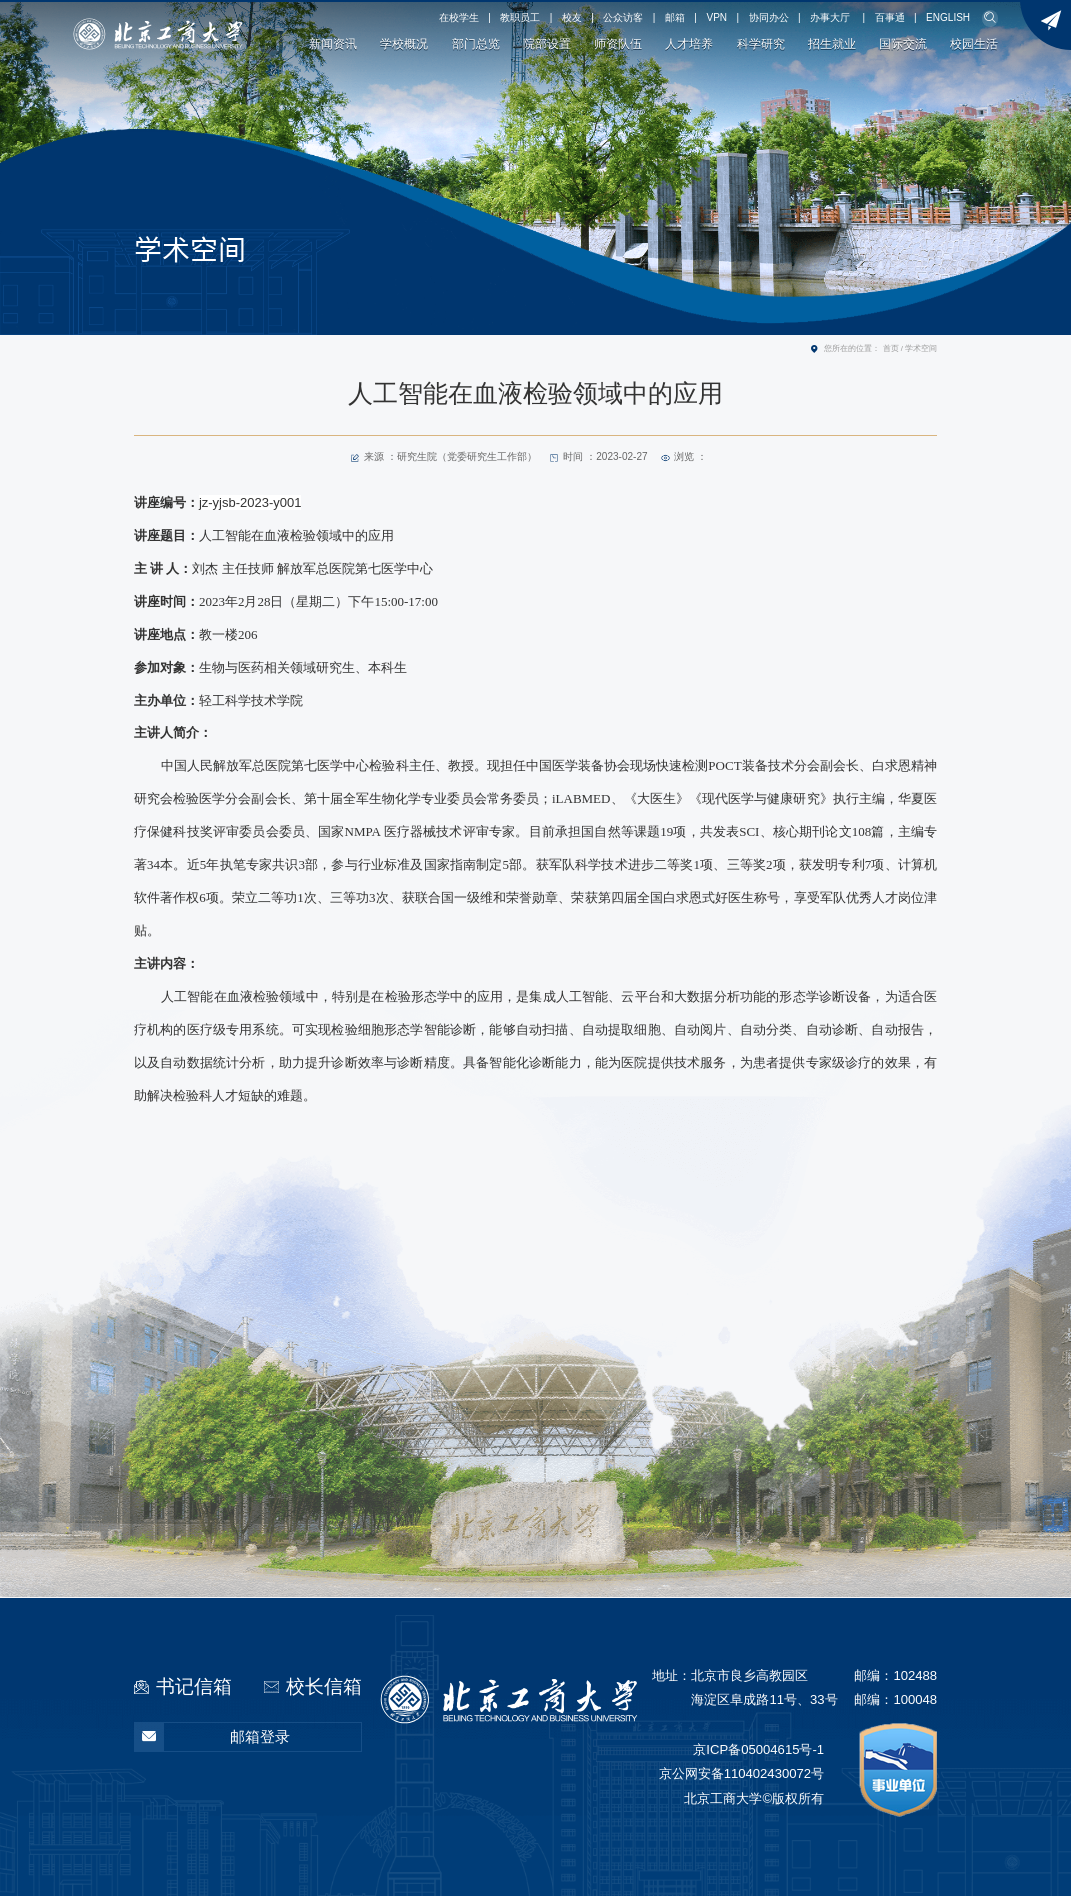 Image resolution: width=1071 pixels, height=1896 pixels. I want to click on 新闻资讯, so click(333, 44).